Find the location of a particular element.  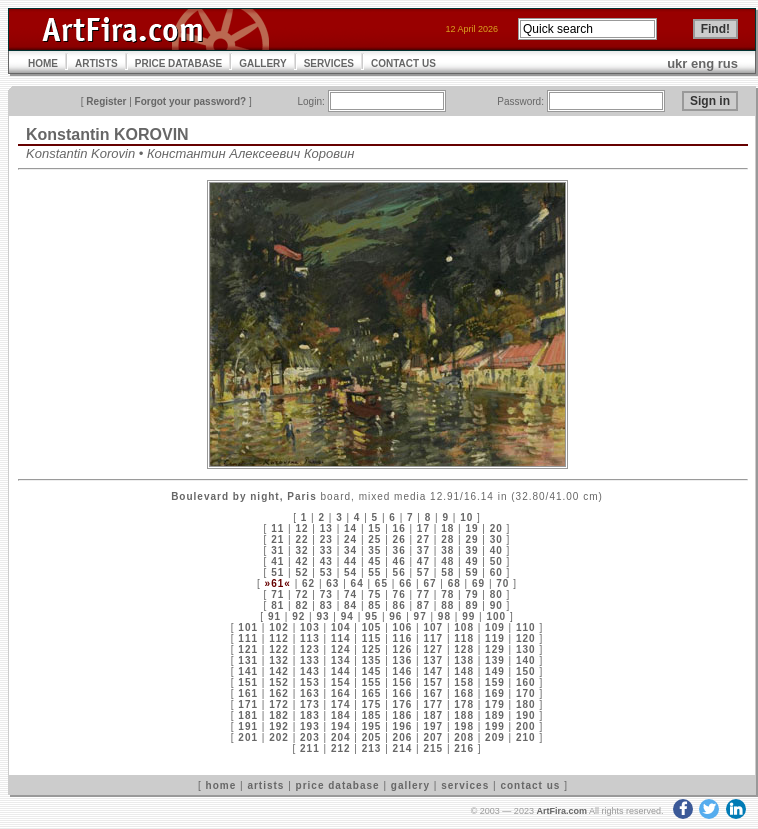

183 is located at coordinates (310, 715).